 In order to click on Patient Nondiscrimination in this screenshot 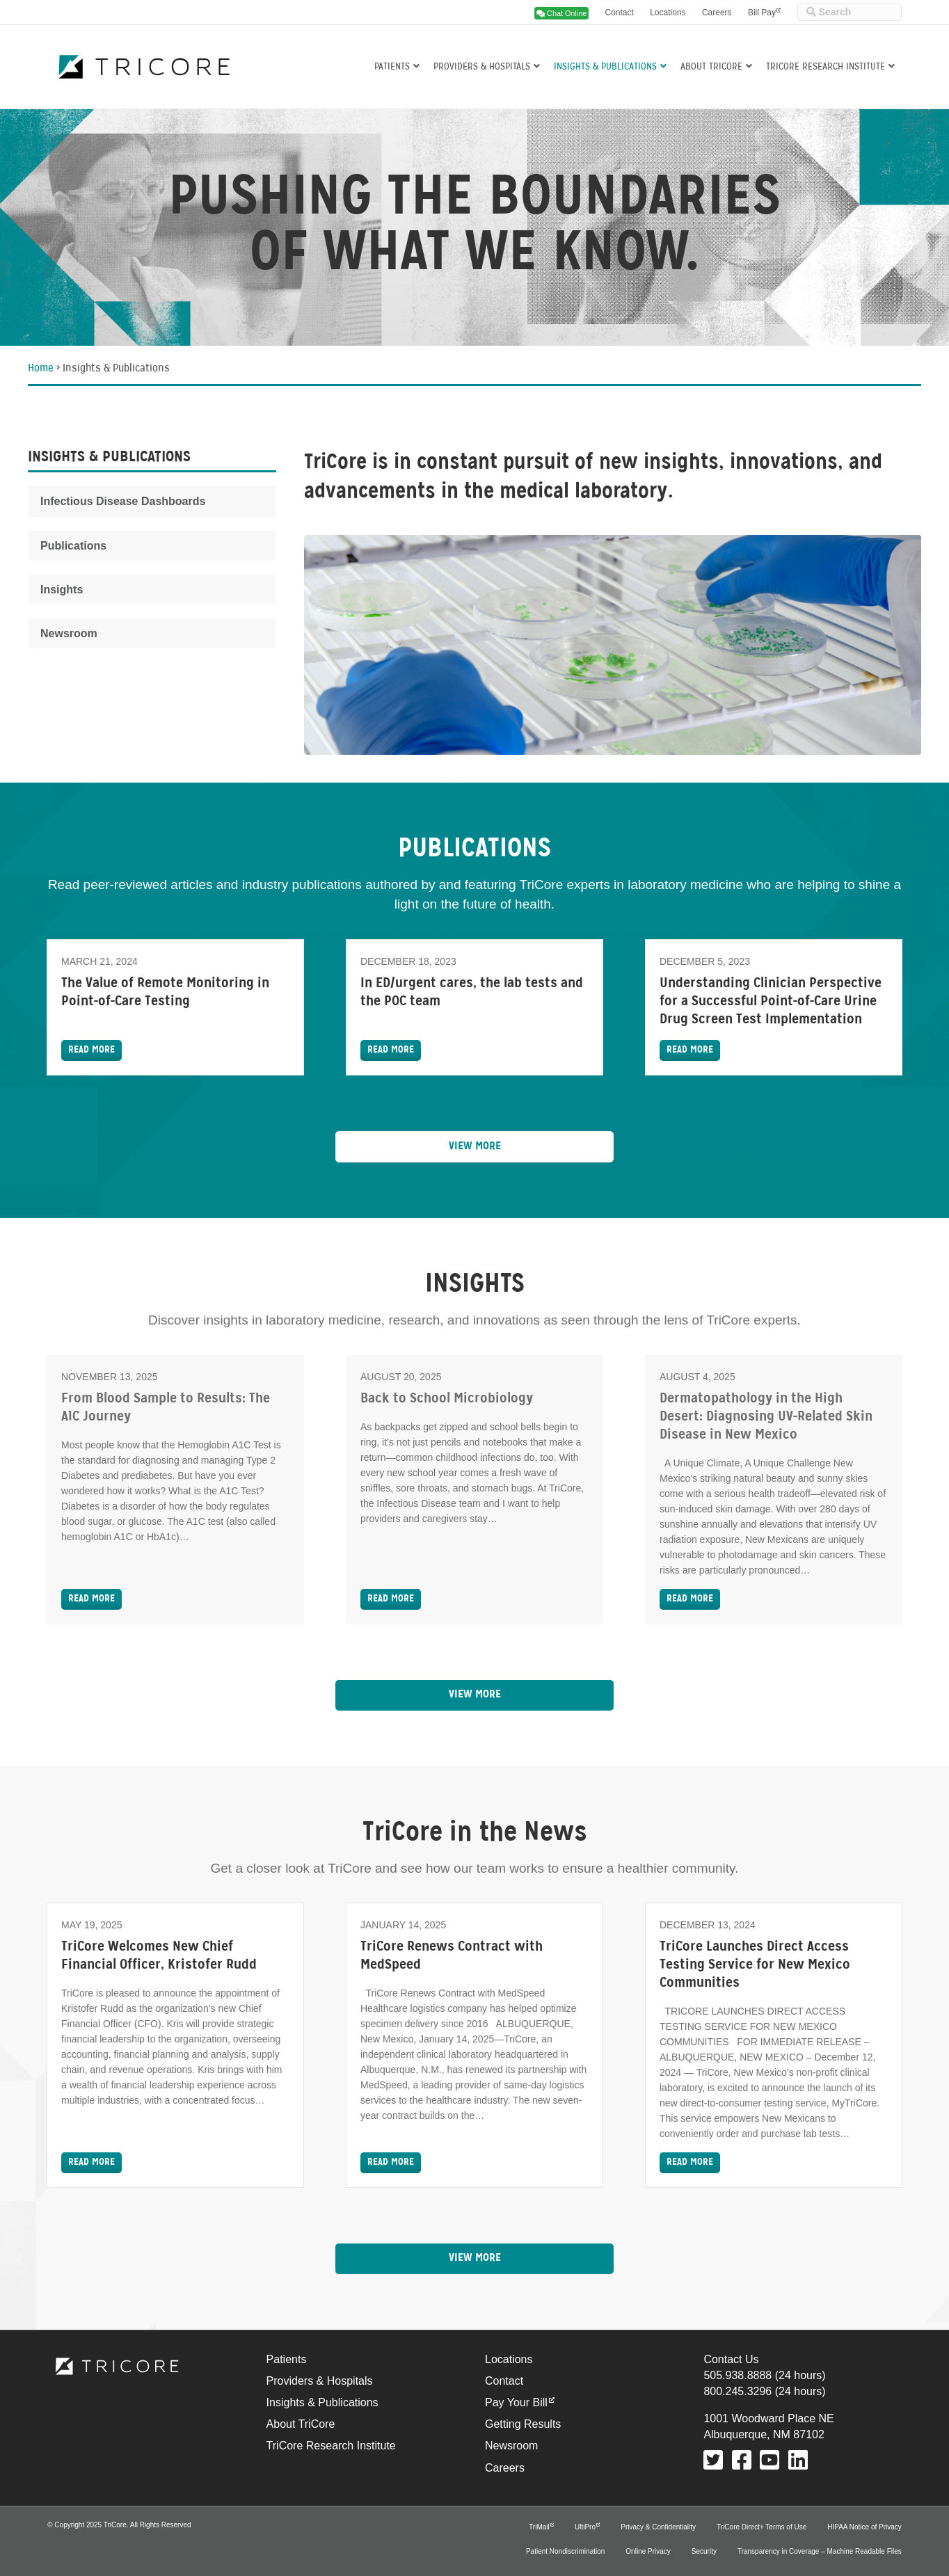, I will do `click(565, 2551)`.